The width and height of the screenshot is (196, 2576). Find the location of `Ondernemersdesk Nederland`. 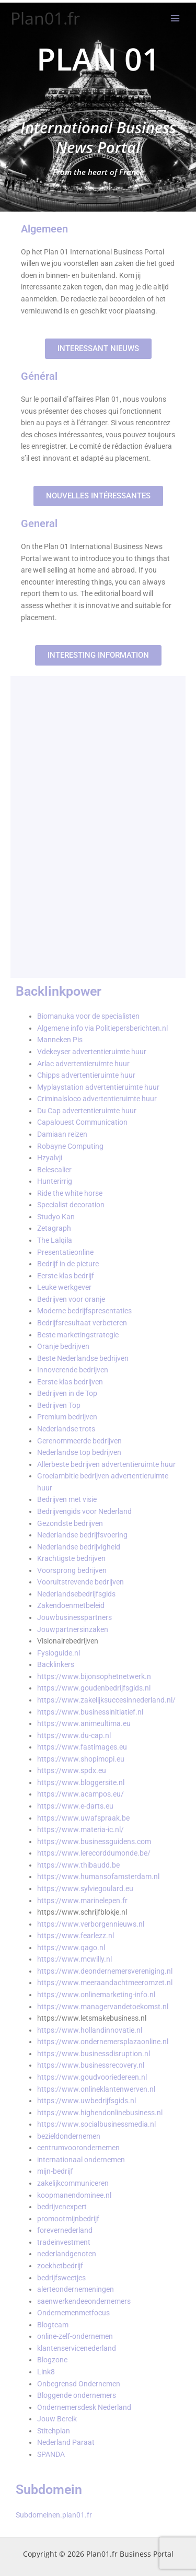

Ondernemersdesk Nederland is located at coordinates (84, 2407).